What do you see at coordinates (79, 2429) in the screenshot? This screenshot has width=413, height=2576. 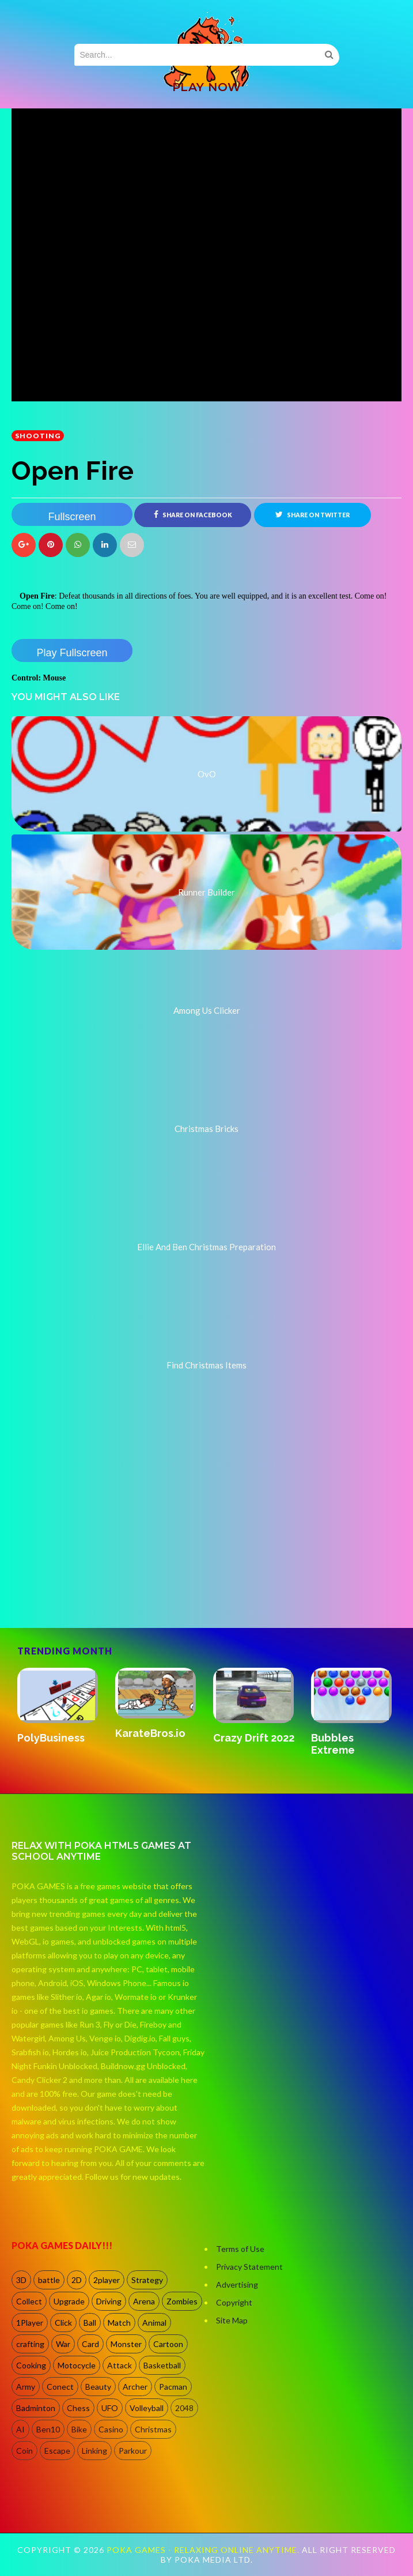 I see `Bike` at bounding box center [79, 2429].